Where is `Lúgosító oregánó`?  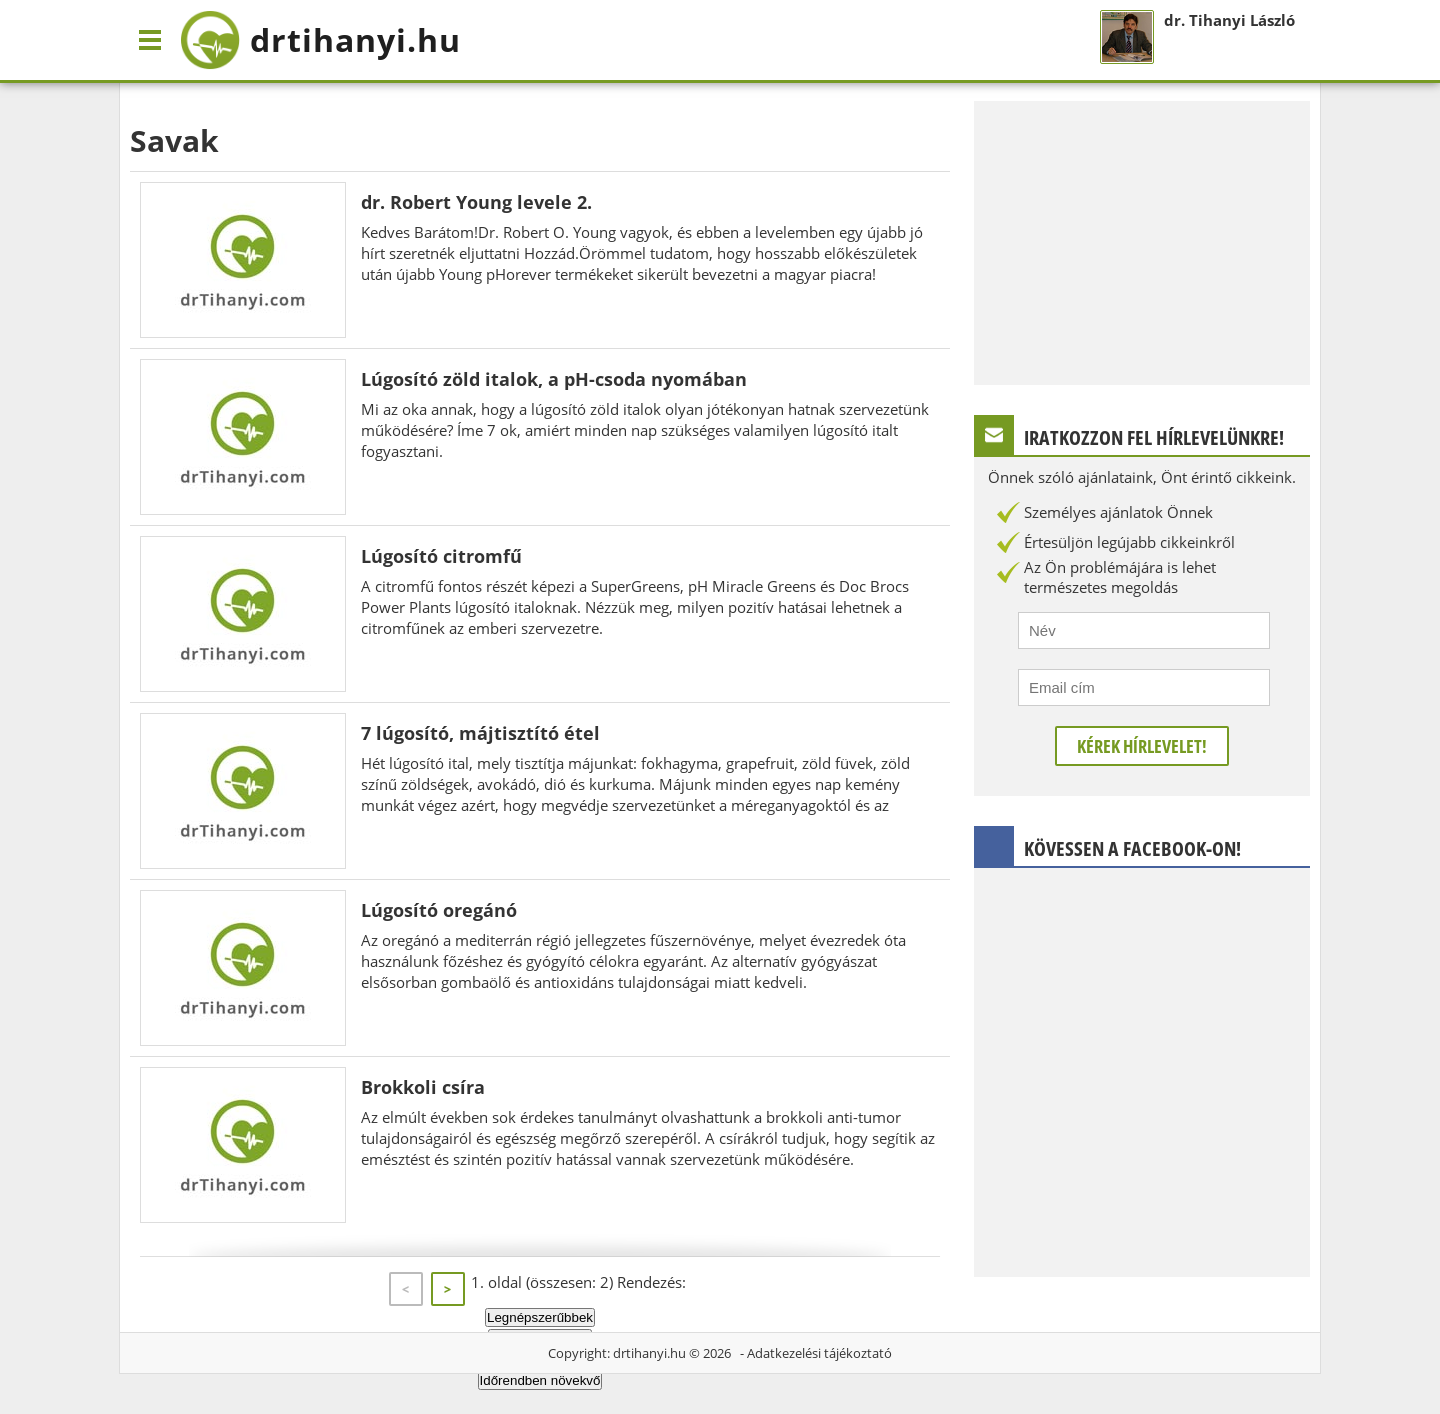
Lúgosító oregánó is located at coordinates (439, 910).